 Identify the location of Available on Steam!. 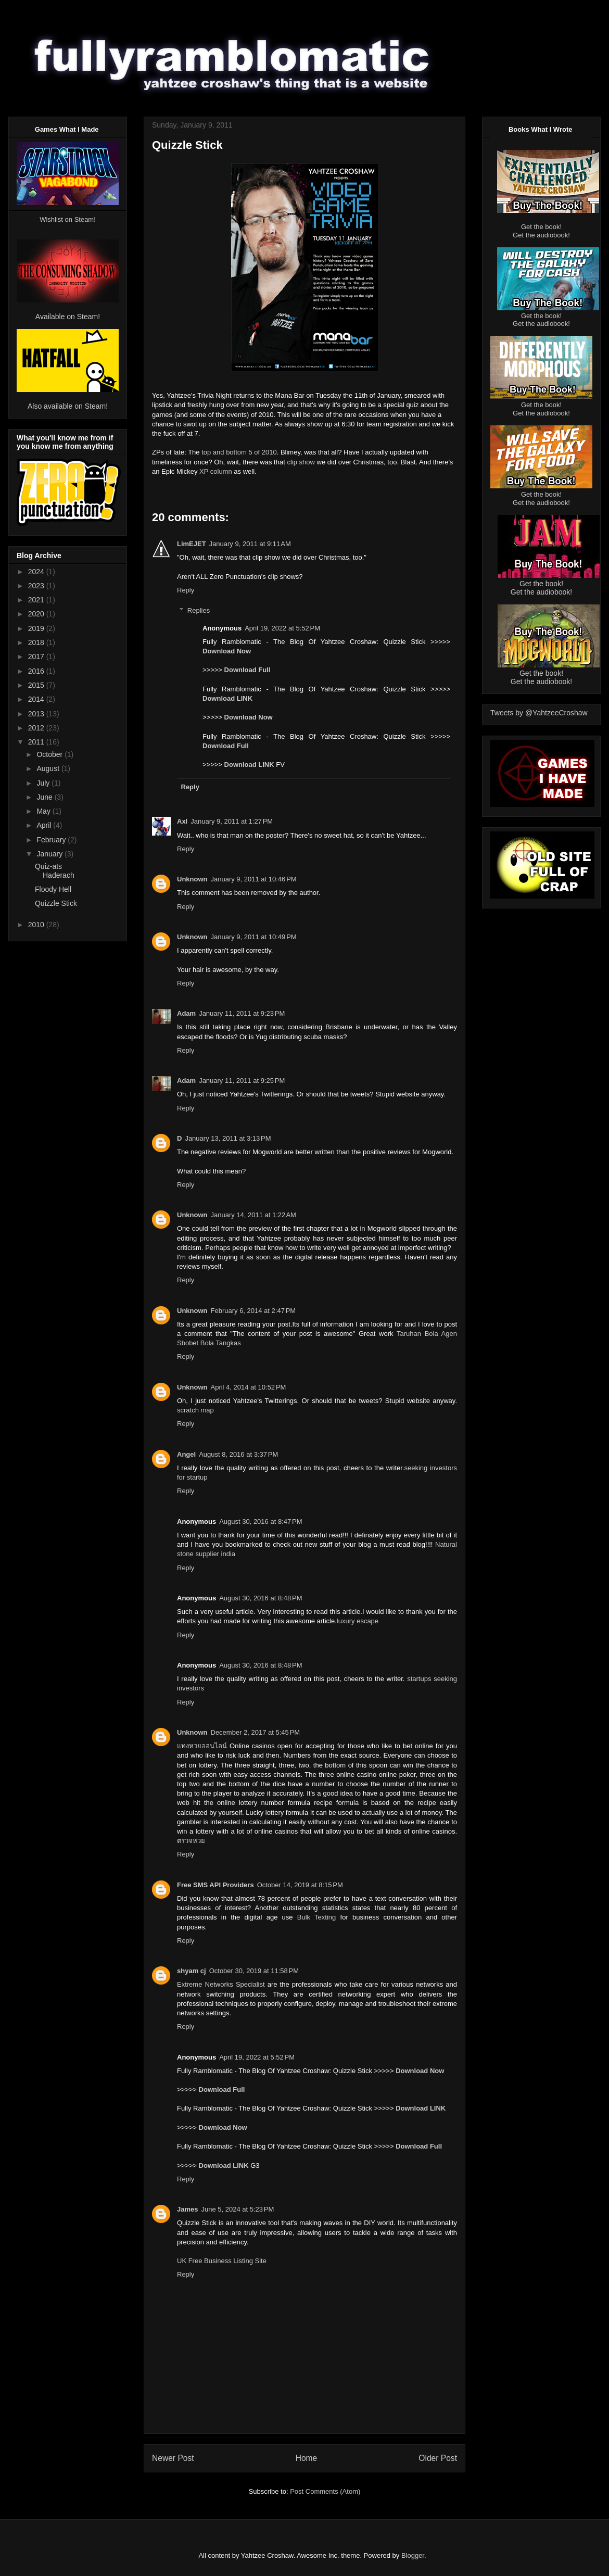
(67, 316).